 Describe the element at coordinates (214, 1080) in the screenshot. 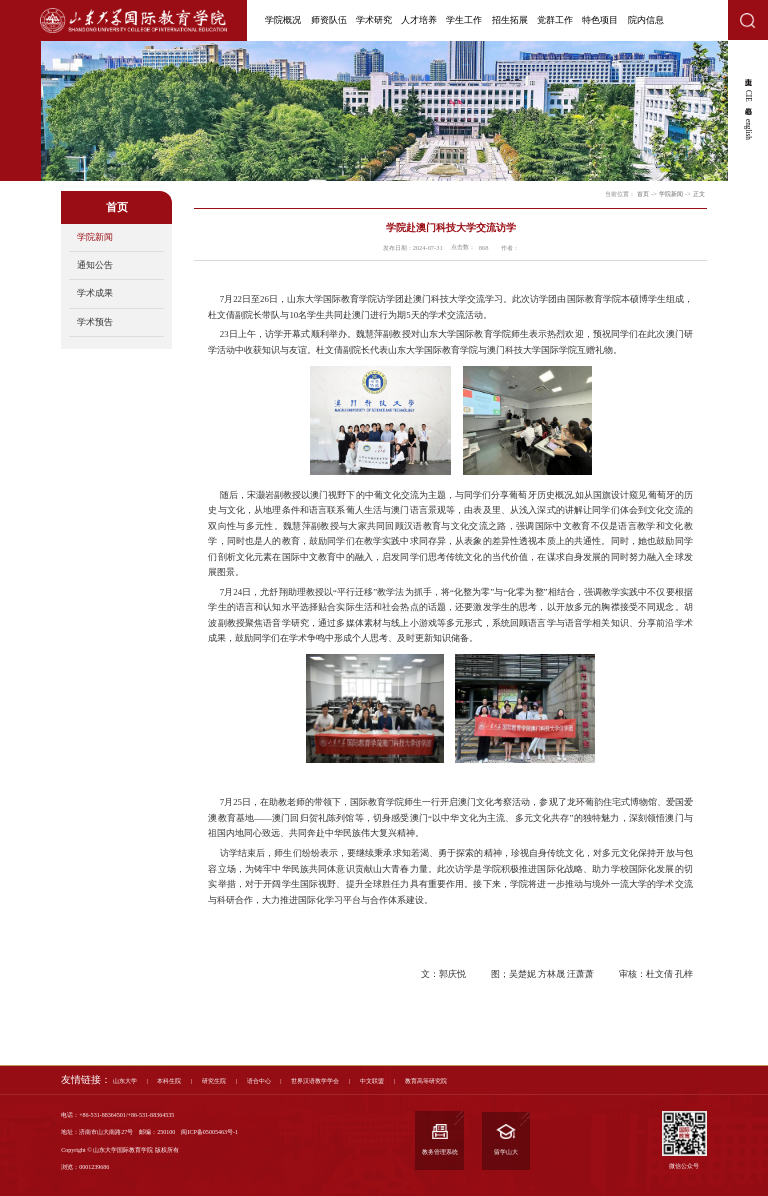

I see `研究生院` at that location.